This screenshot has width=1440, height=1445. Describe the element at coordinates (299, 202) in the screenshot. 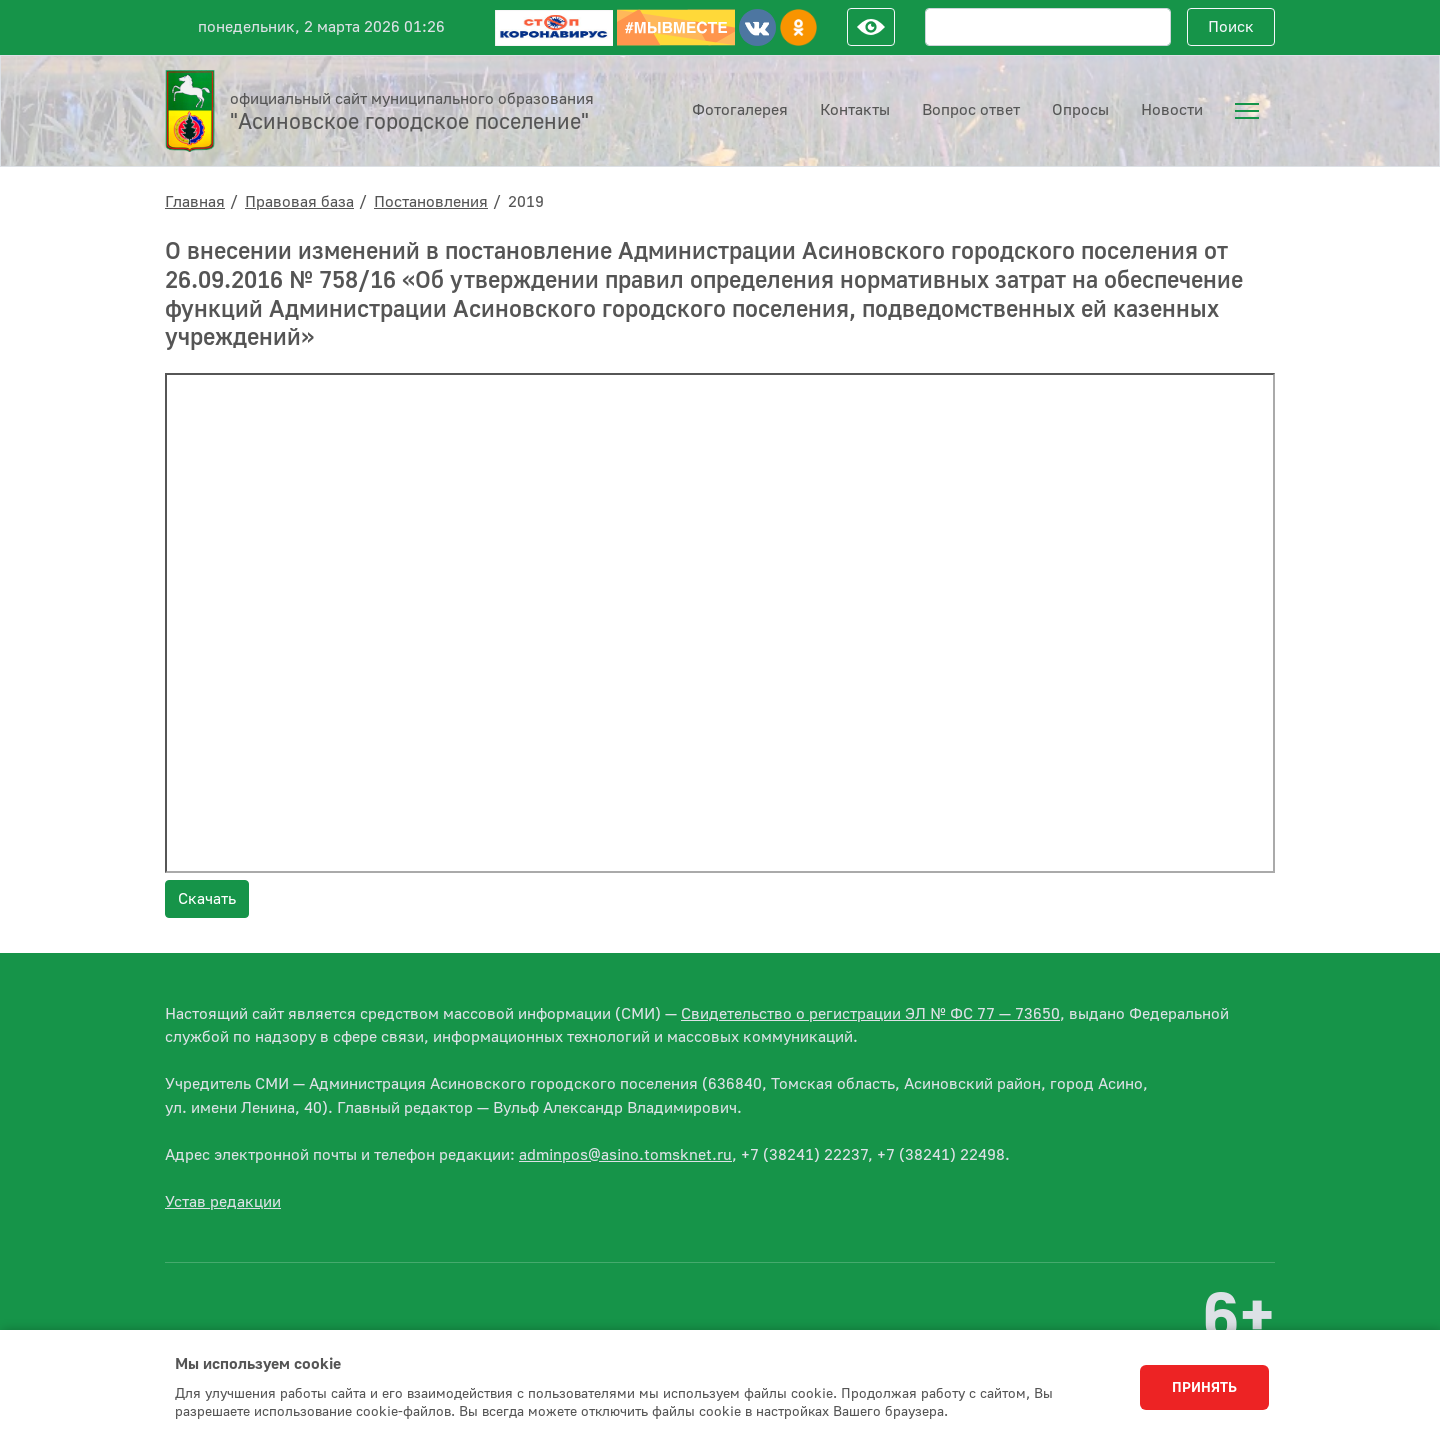

I see `Правовая база` at that location.